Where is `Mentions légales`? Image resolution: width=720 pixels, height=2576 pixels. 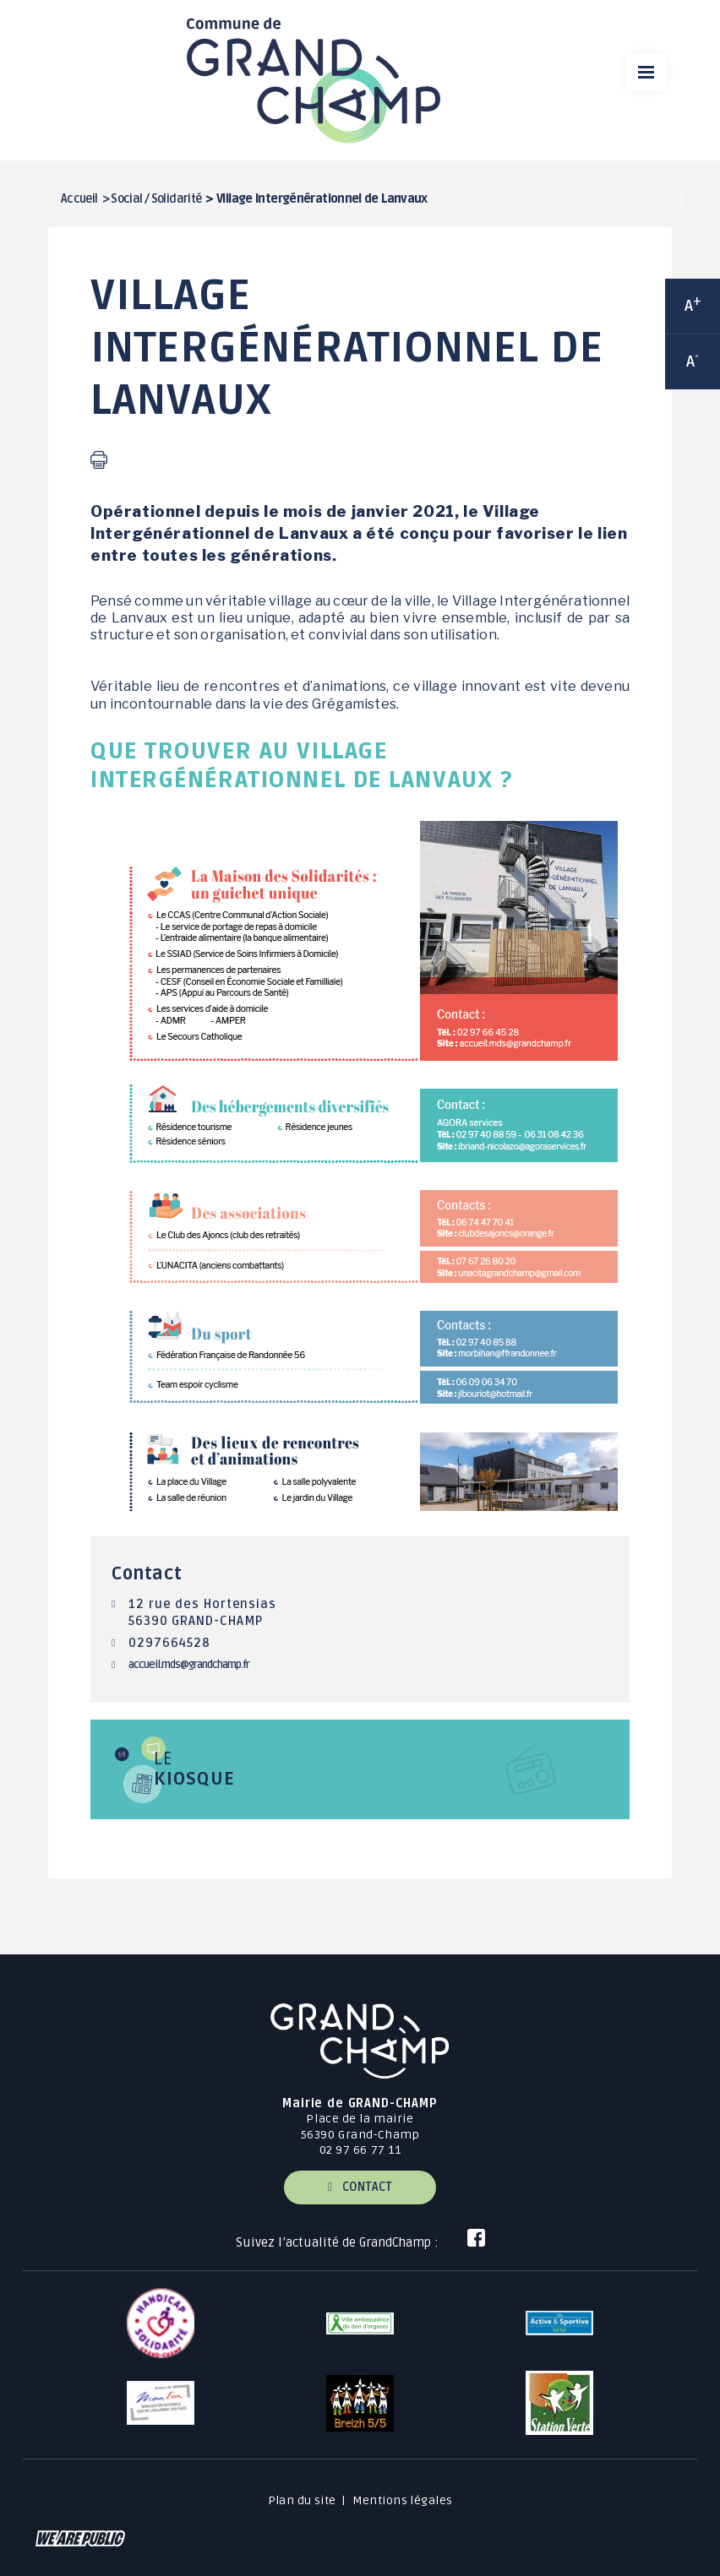
Mentions légales is located at coordinates (402, 2500).